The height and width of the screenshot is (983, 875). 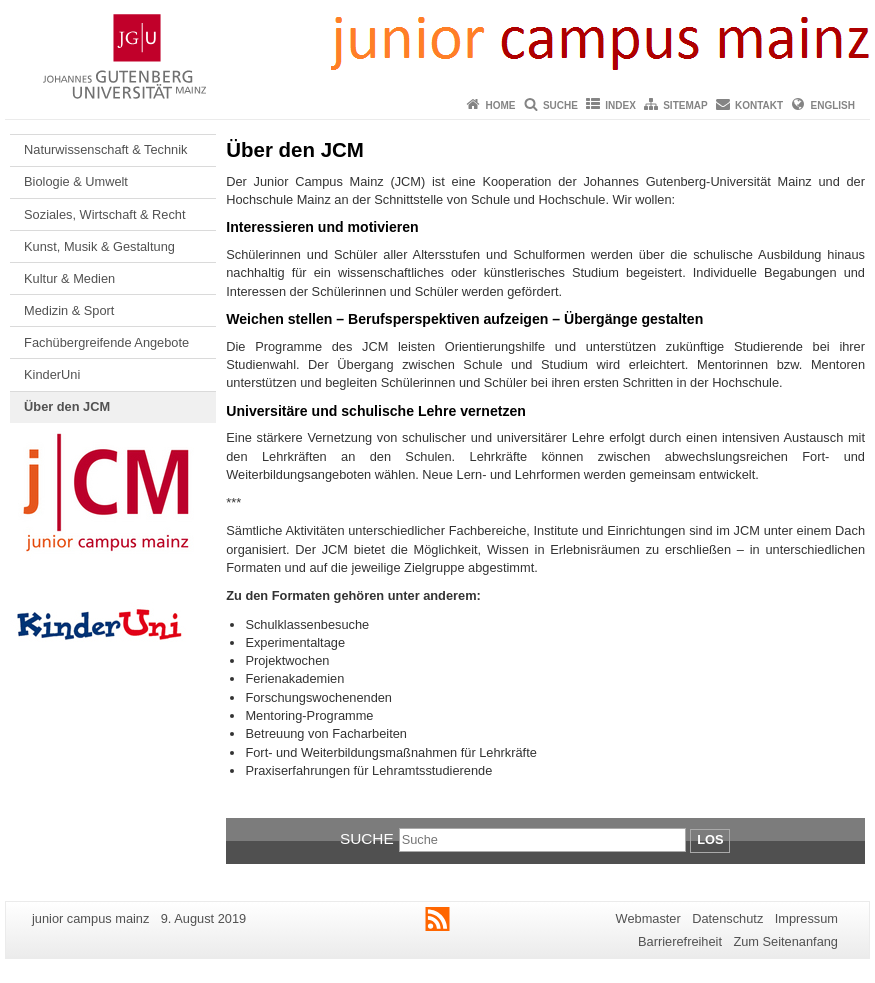 What do you see at coordinates (104, 214) in the screenshot?
I see `Soziales, Wirtschaft & Recht` at bounding box center [104, 214].